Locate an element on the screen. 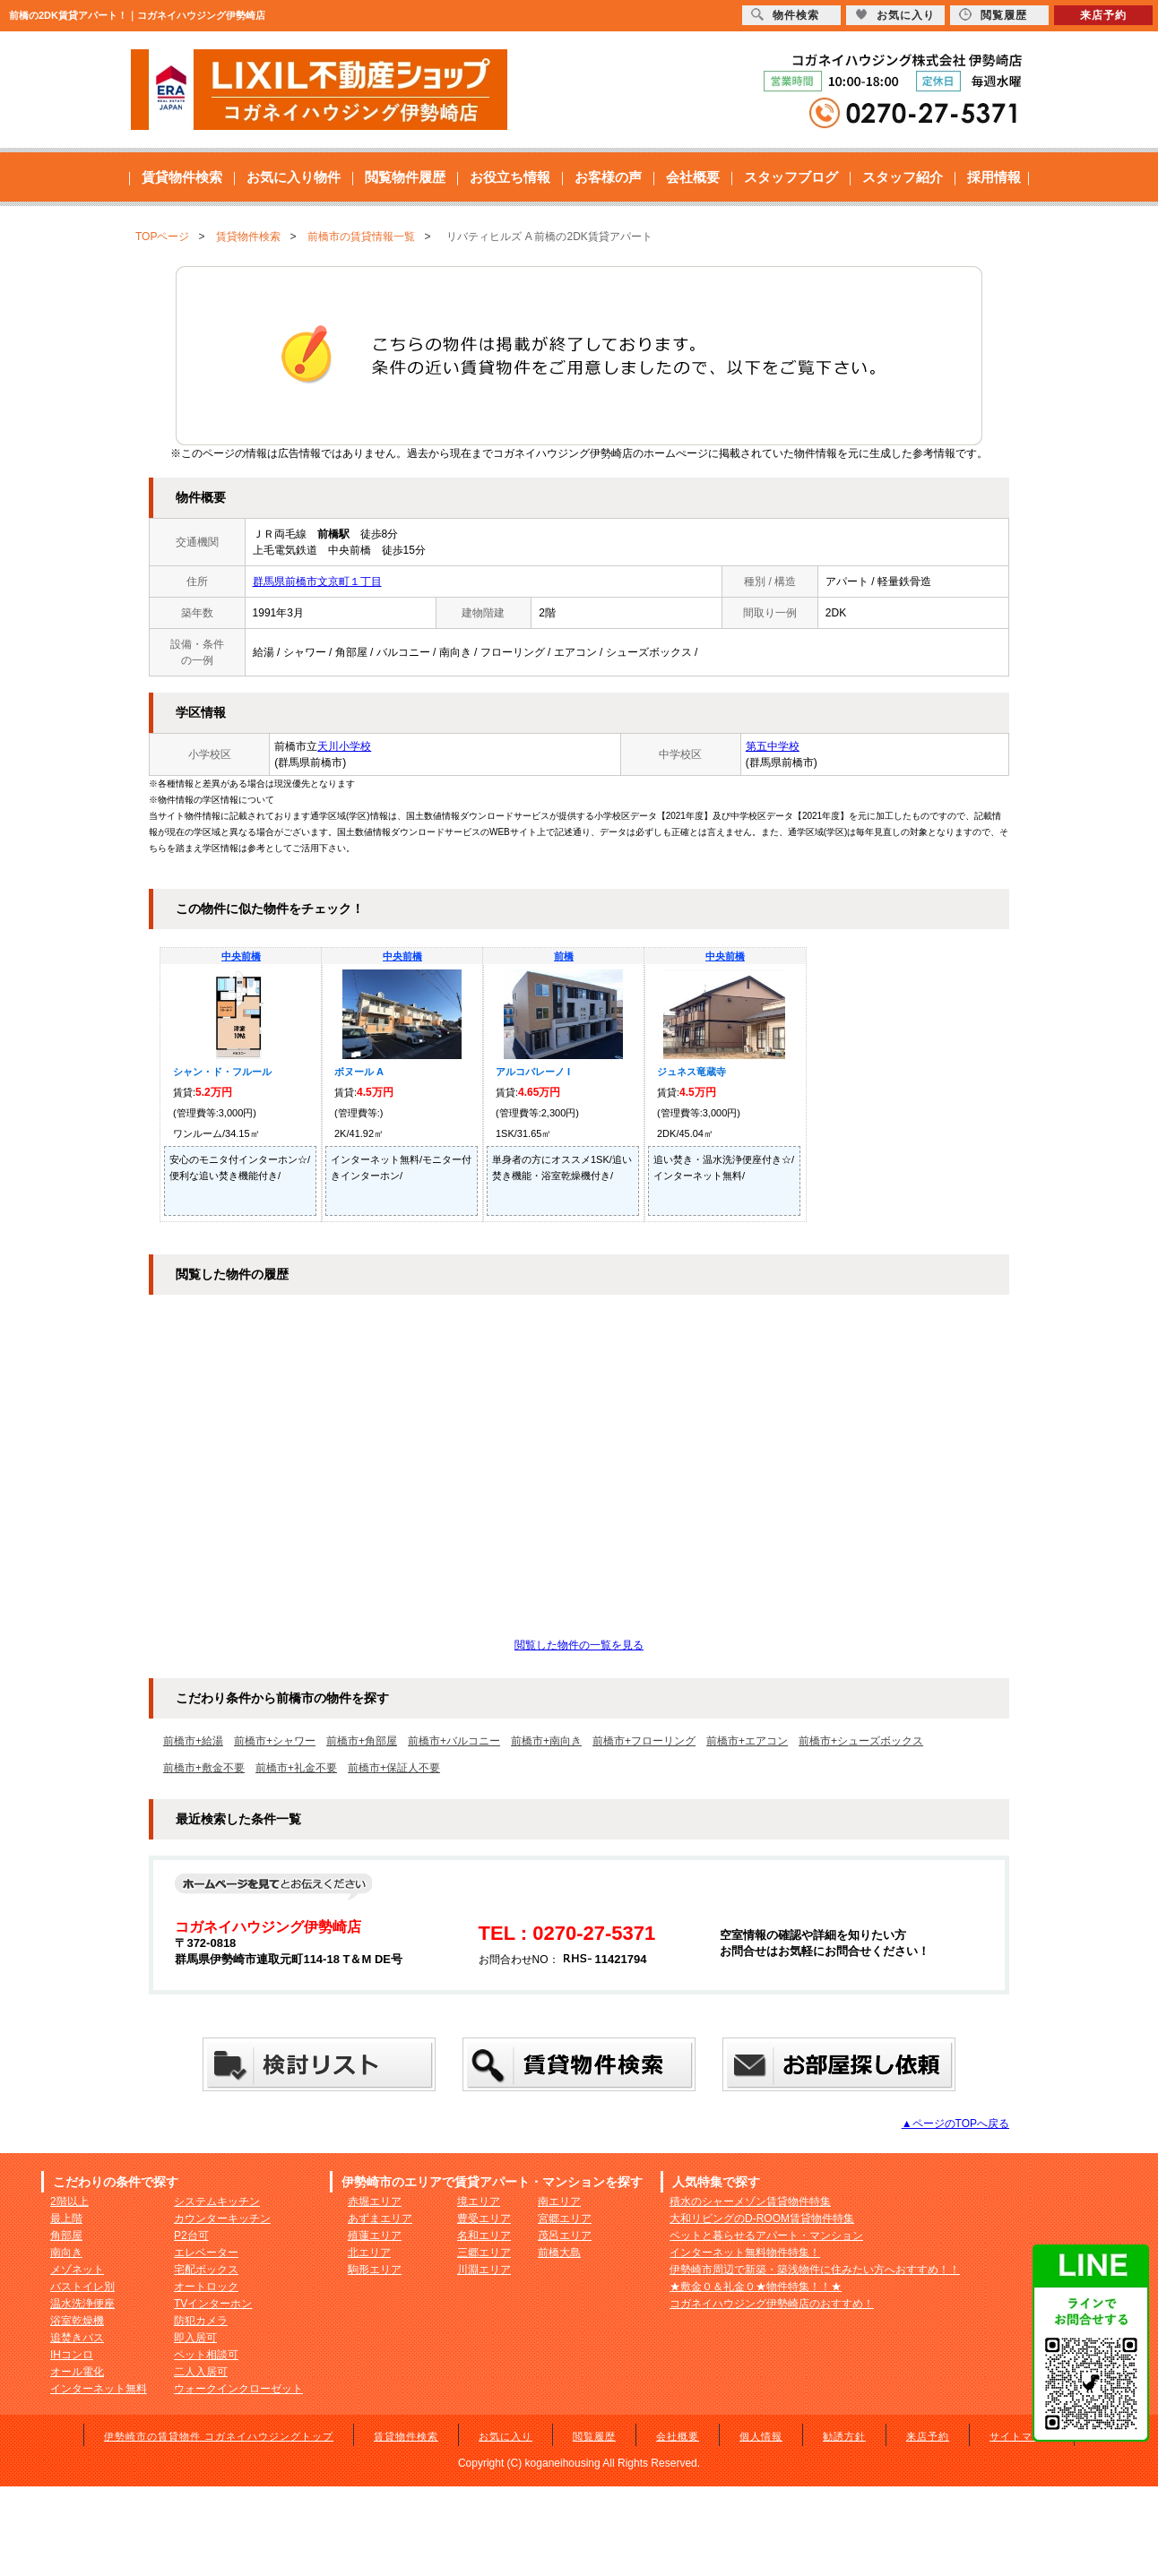 This screenshot has width=1158, height=2576. 三郷エリア is located at coordinates (484, 2252).